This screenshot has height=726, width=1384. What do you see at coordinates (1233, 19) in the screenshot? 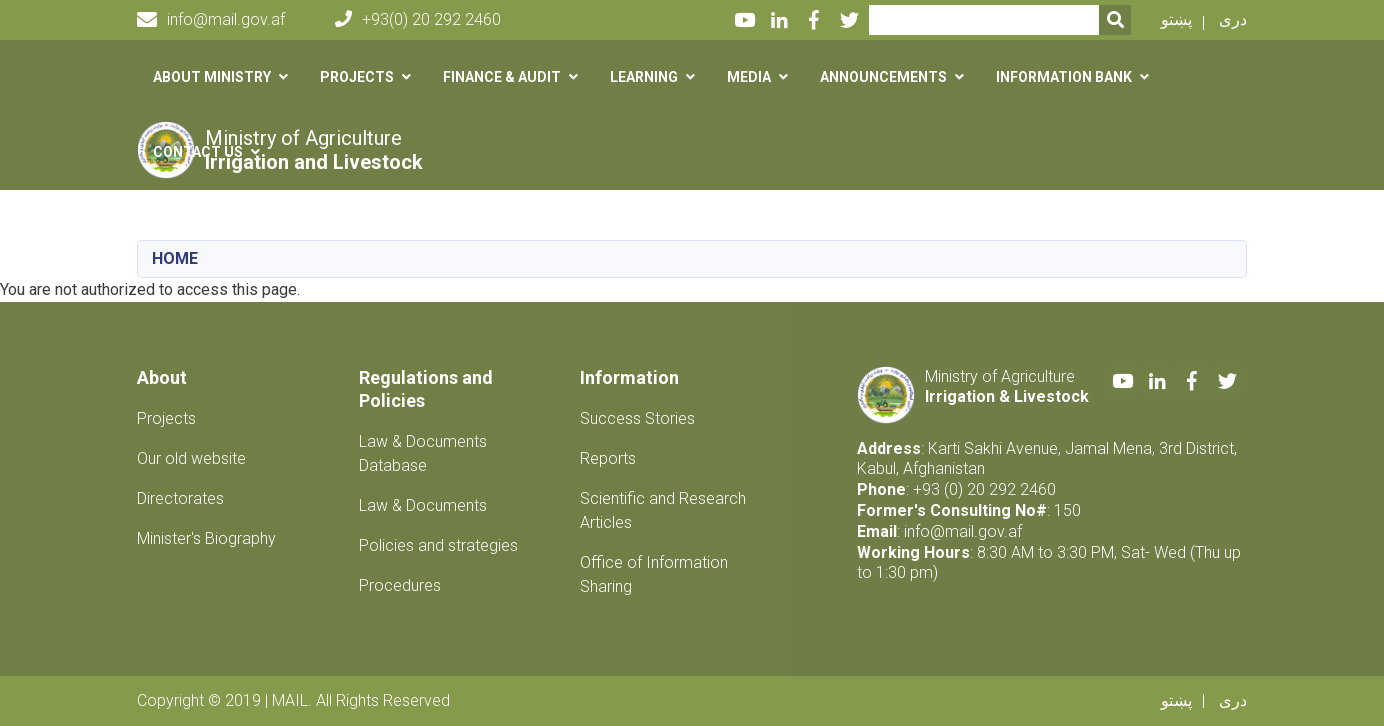
I see `دری` at bounding box center [1233, 19].